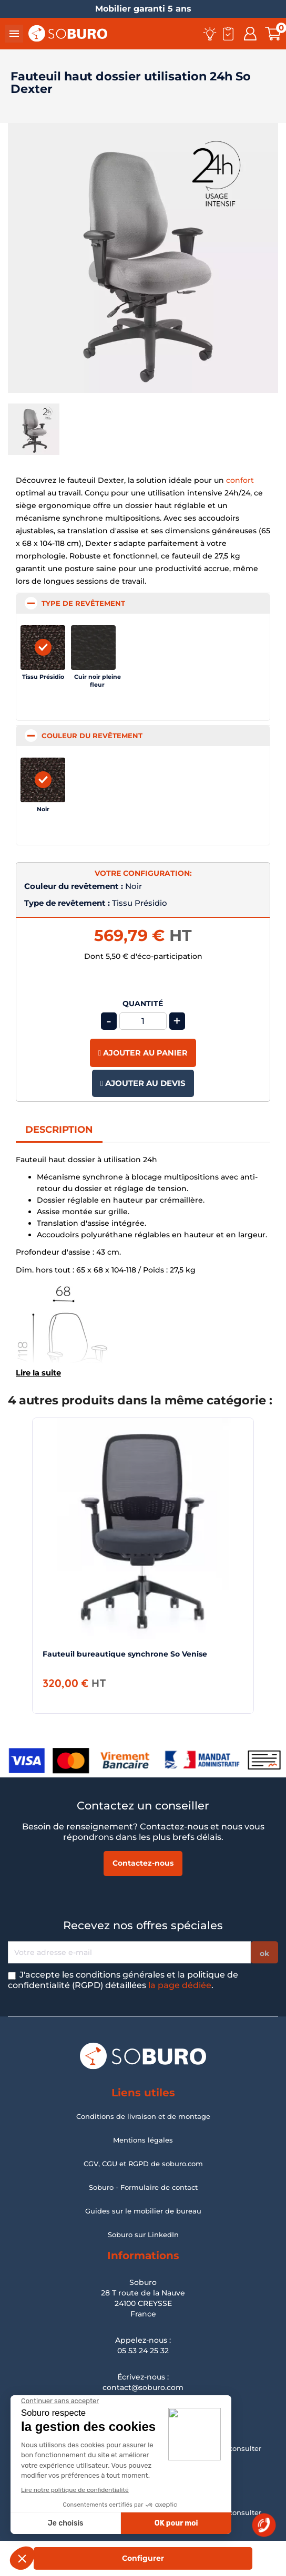 The height and width of the screenshot is (2576, 286). I want to click on [Noir], so click(43, 780).